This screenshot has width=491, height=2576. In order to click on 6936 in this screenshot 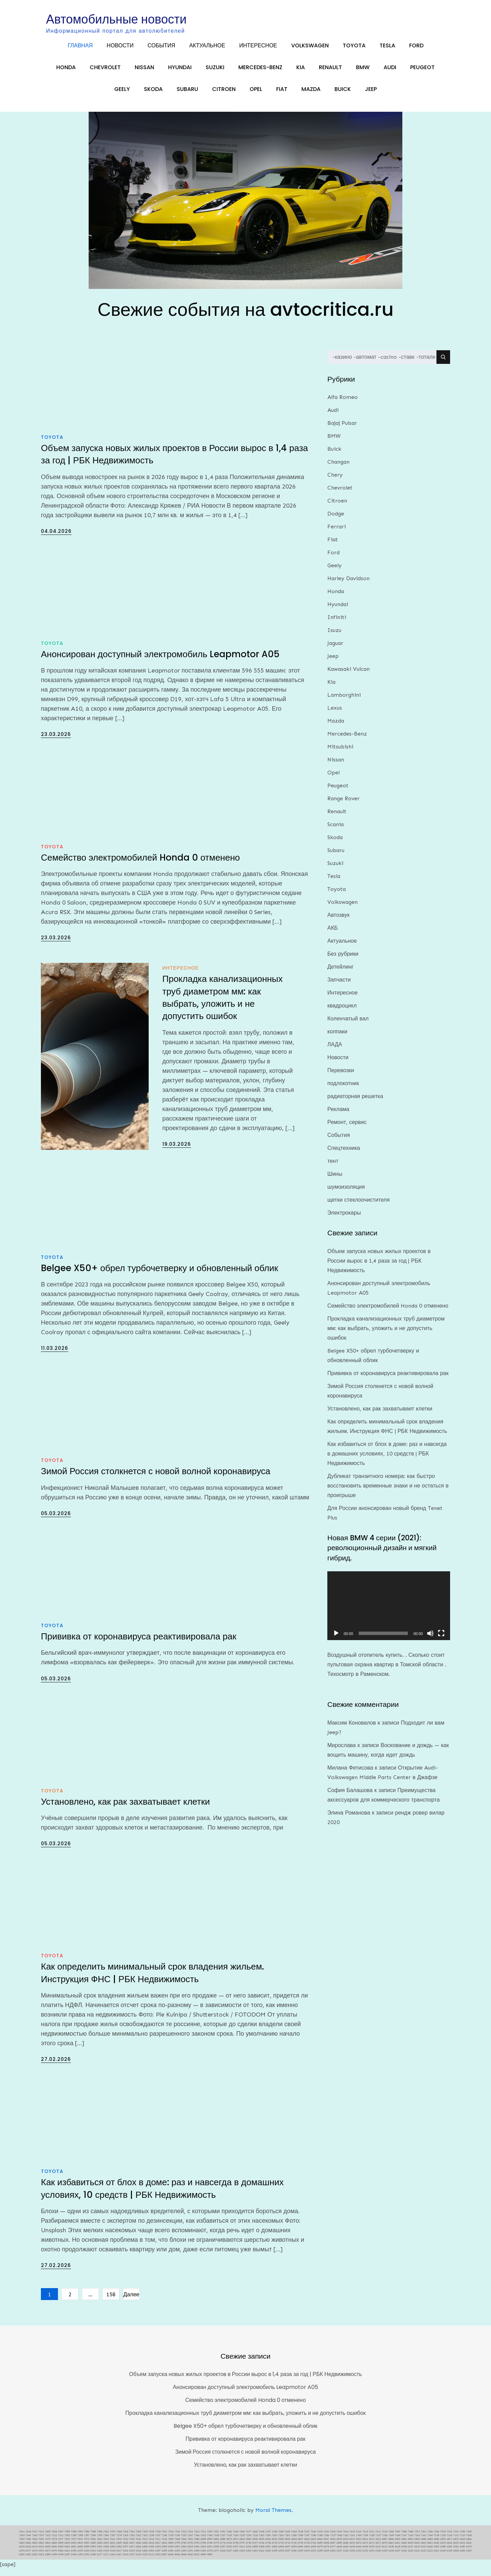, I will do `click(333, 2545)`.